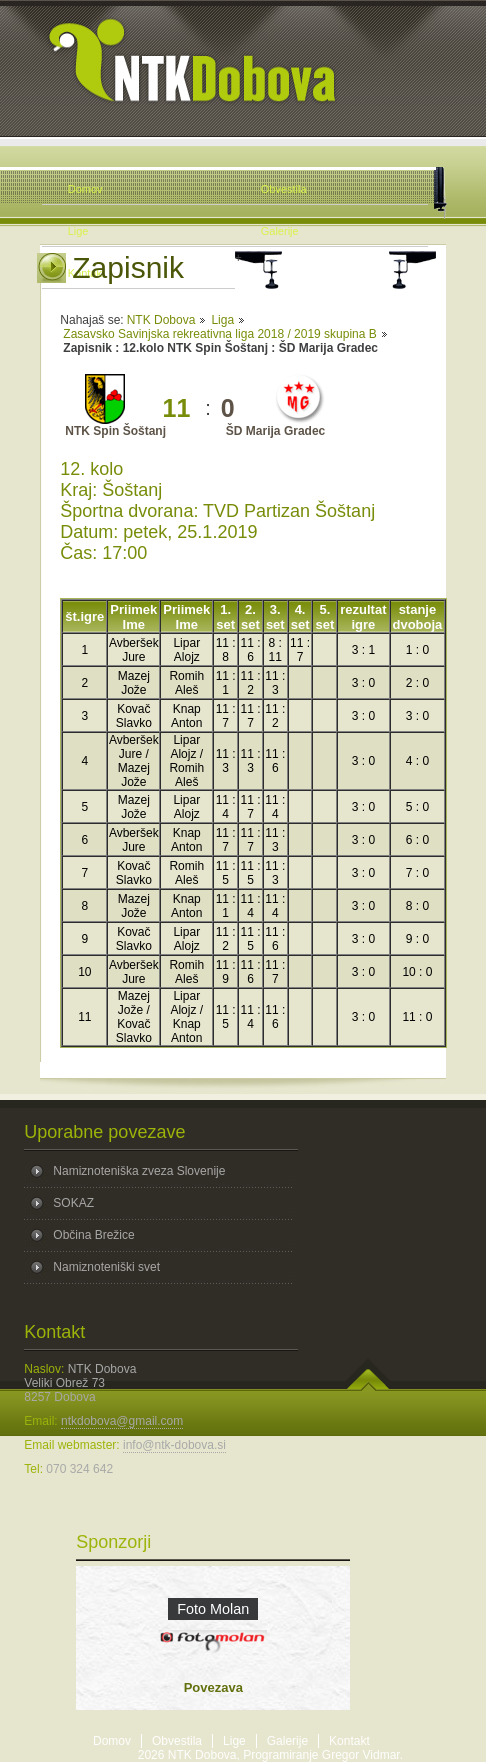 The image size is (486, 1762). What do you see at coordinates (139, 1171) in the screenshot?
I see `Namiznoteniška zveza Slovenije` at bounding box center [139, 1171].